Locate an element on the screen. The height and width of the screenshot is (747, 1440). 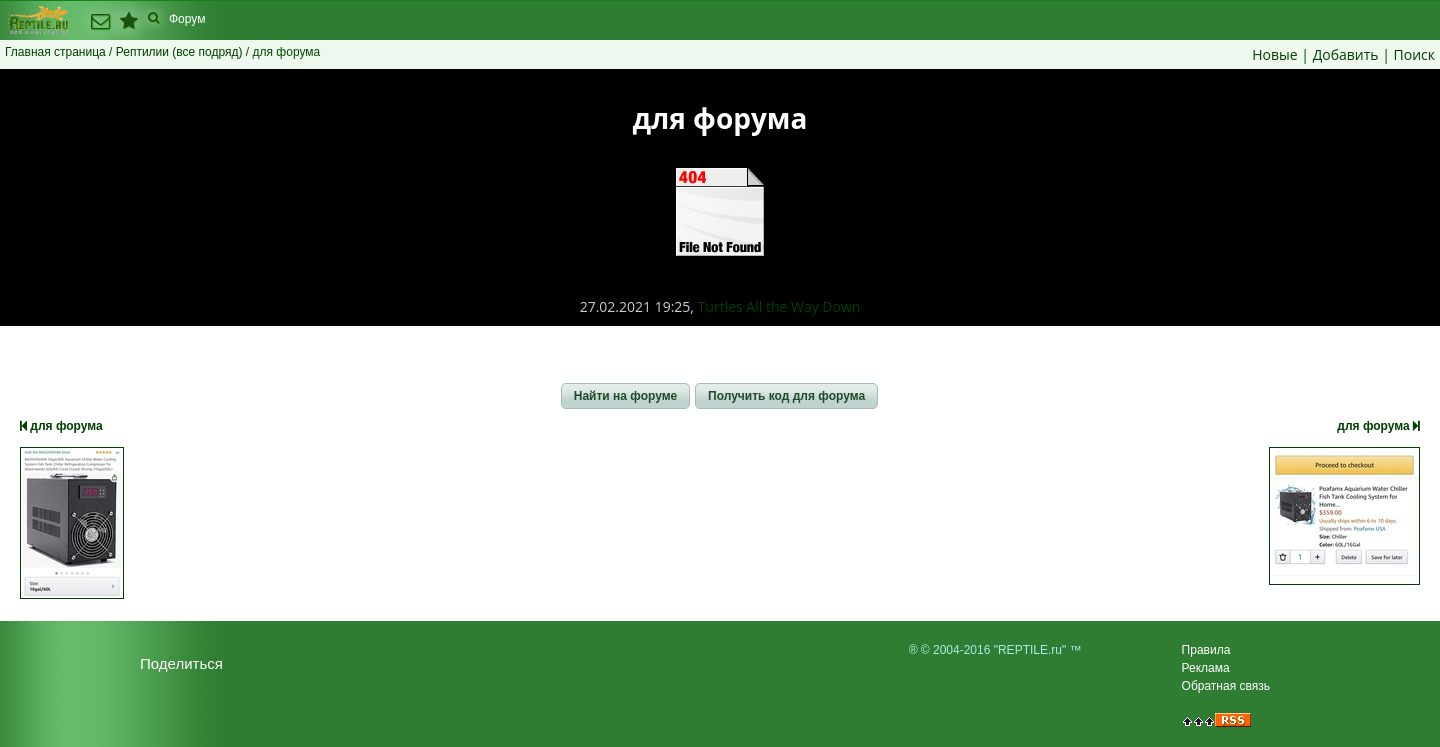
Рептилии (все подряд) is located at coordinates (179, 52).